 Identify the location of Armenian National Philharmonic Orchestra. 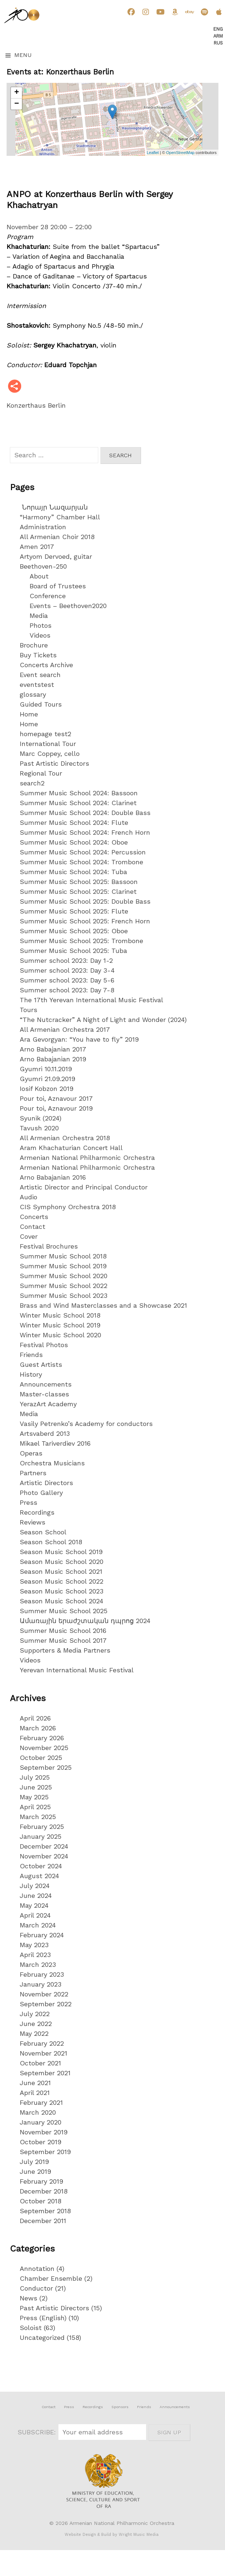
(87, 1157).